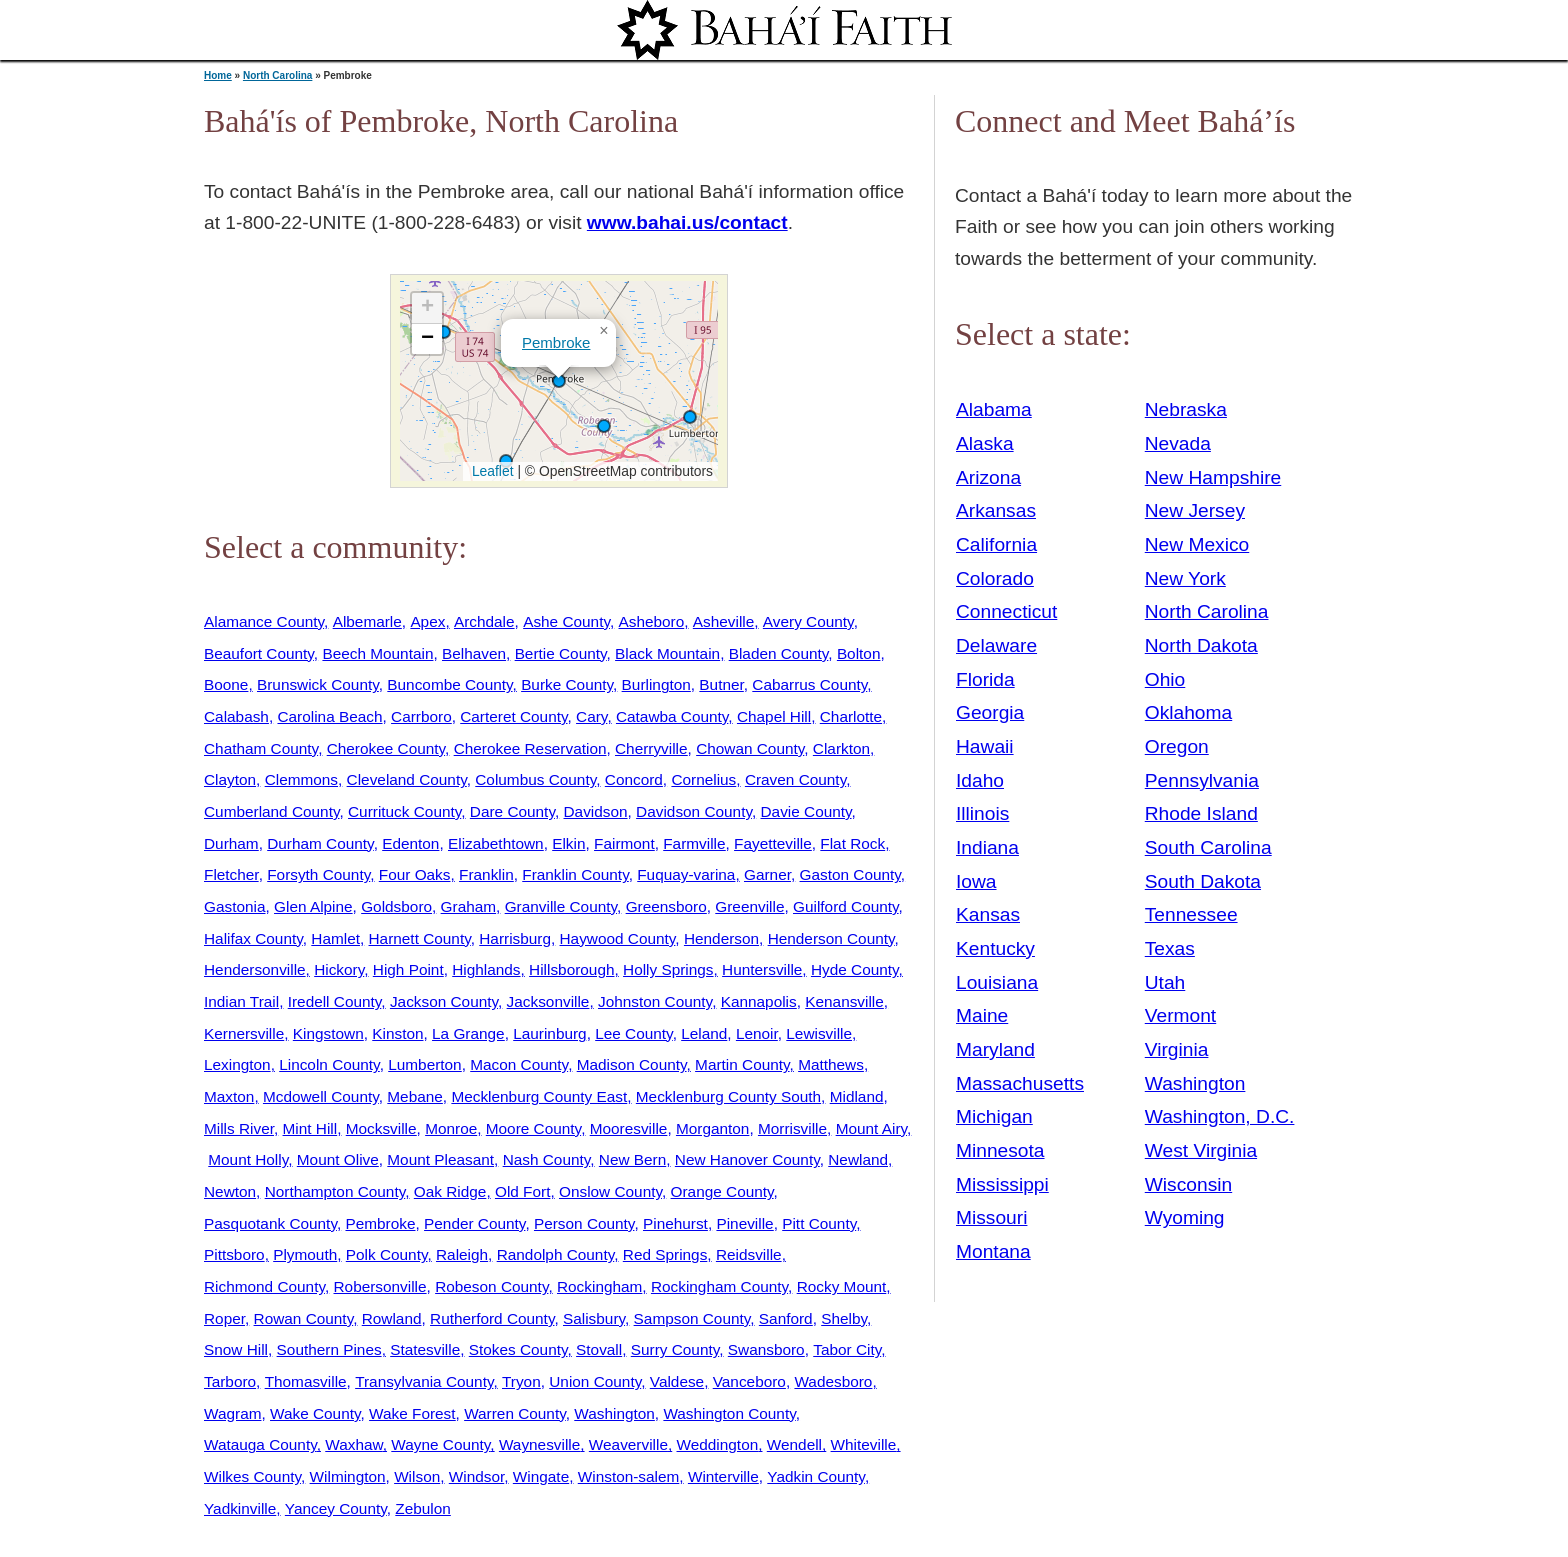  What do you see at coordinates (584, 1223) in the screenshot?
I see `Person County` at bounding box center [584, 1223].